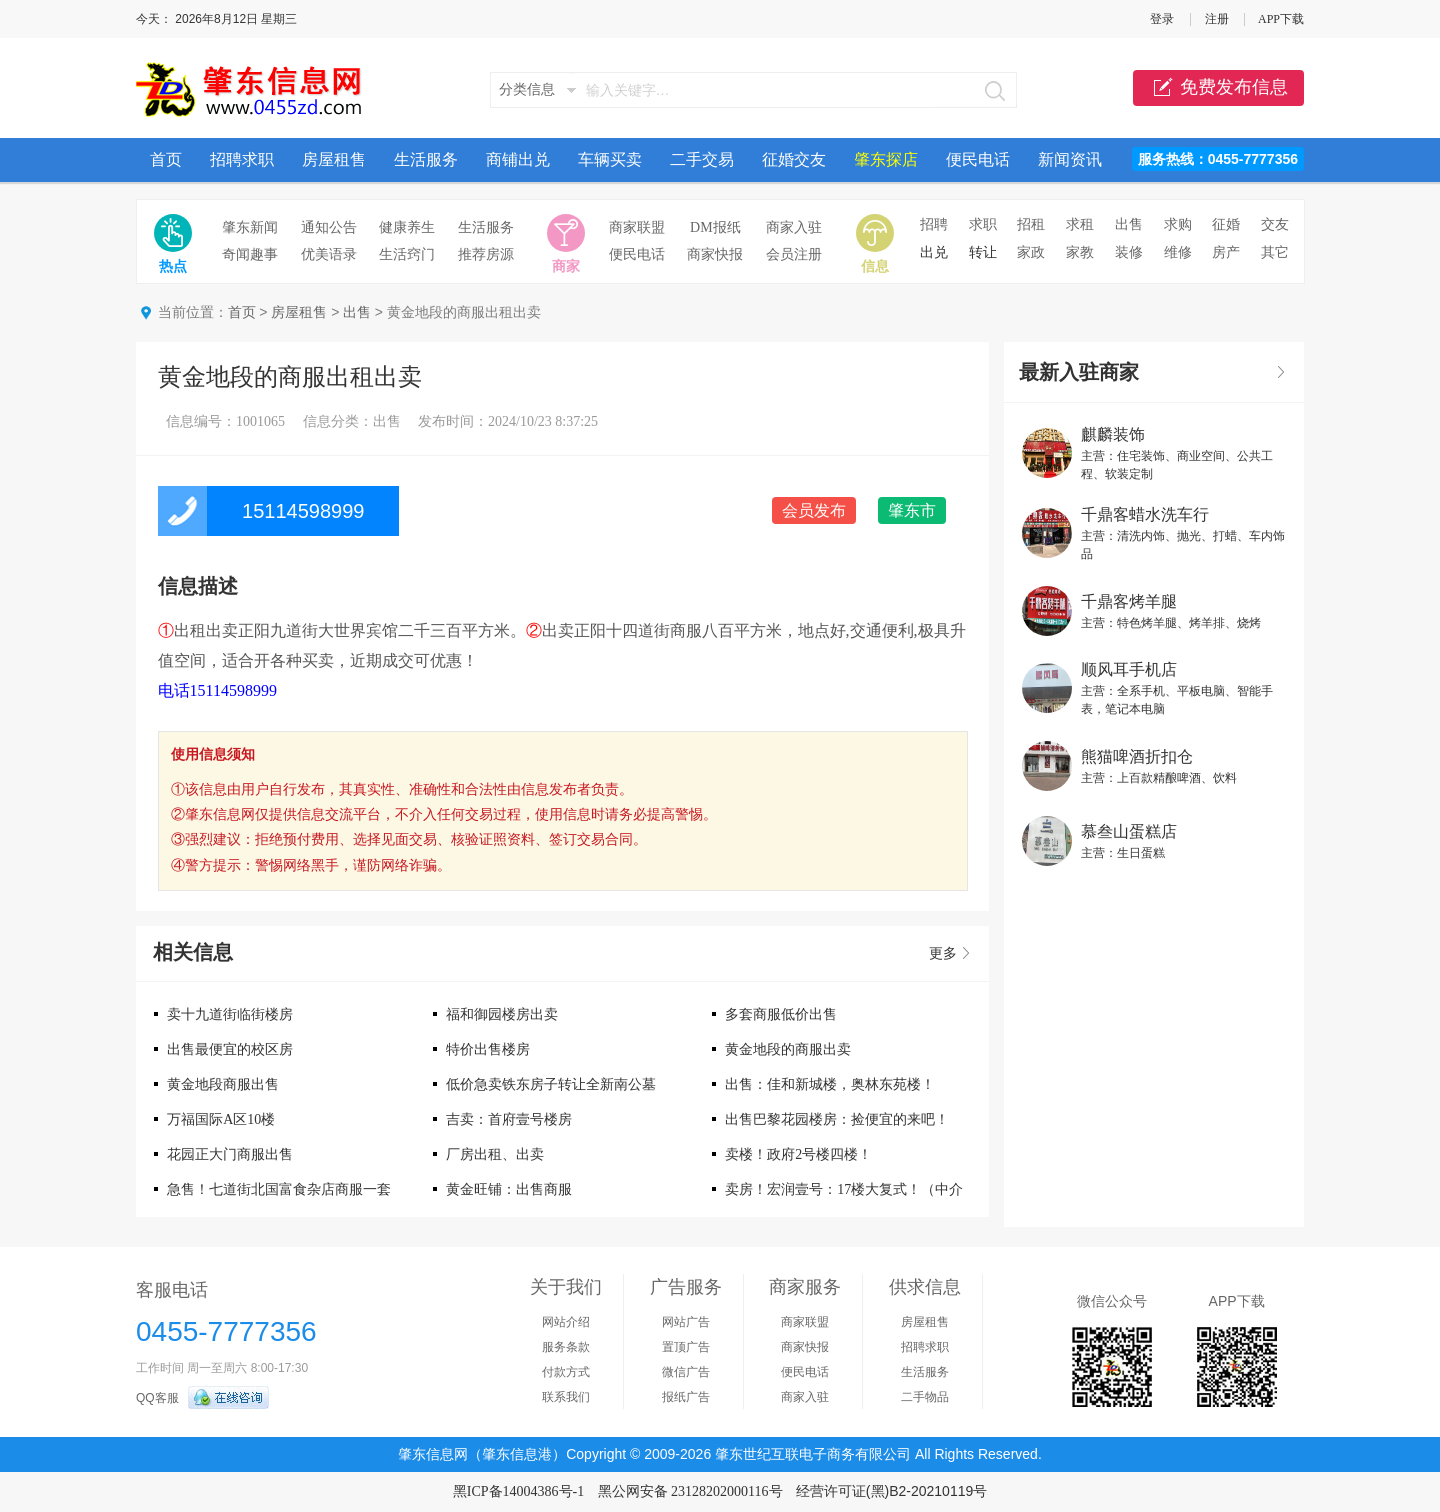 The height and width of the screenshot is (1512, 1440). I want to click on 出售巴黎花园楼房：捡便宜的来吧！, so click(837, 1119).